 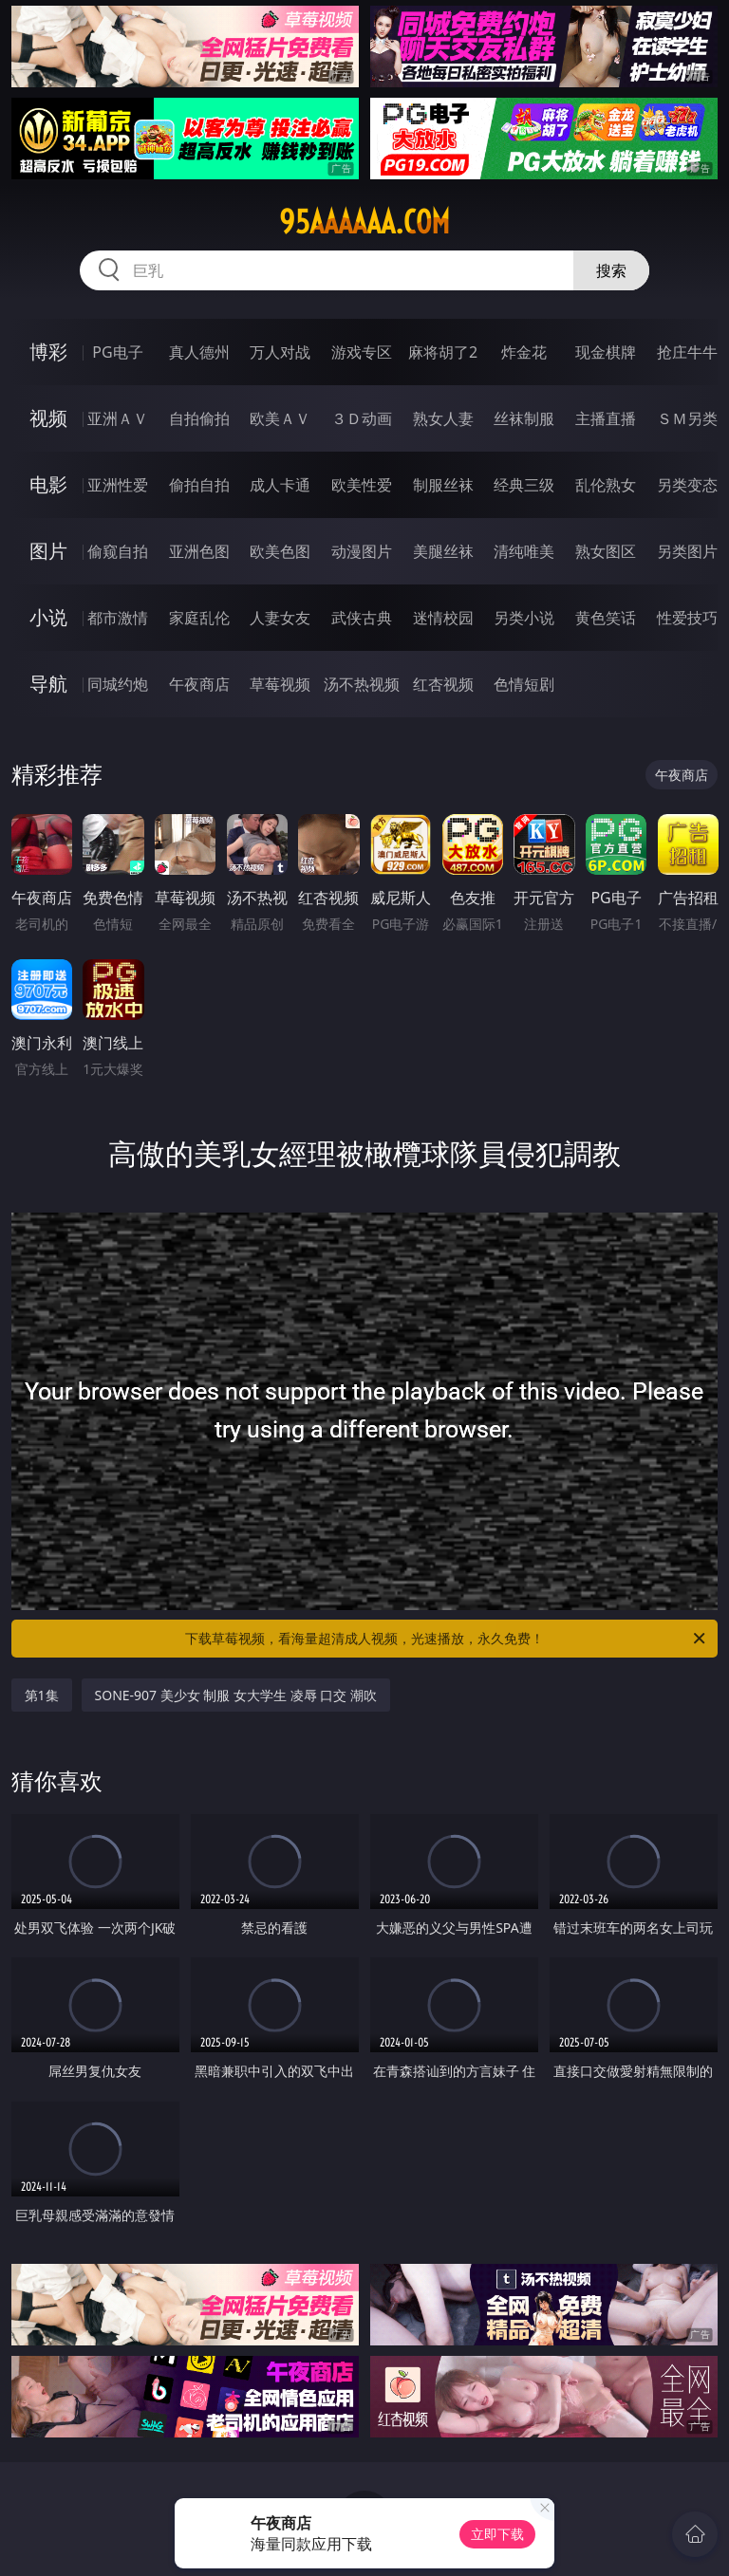 I want to click on 经典三级, so click(x=524, y=484).